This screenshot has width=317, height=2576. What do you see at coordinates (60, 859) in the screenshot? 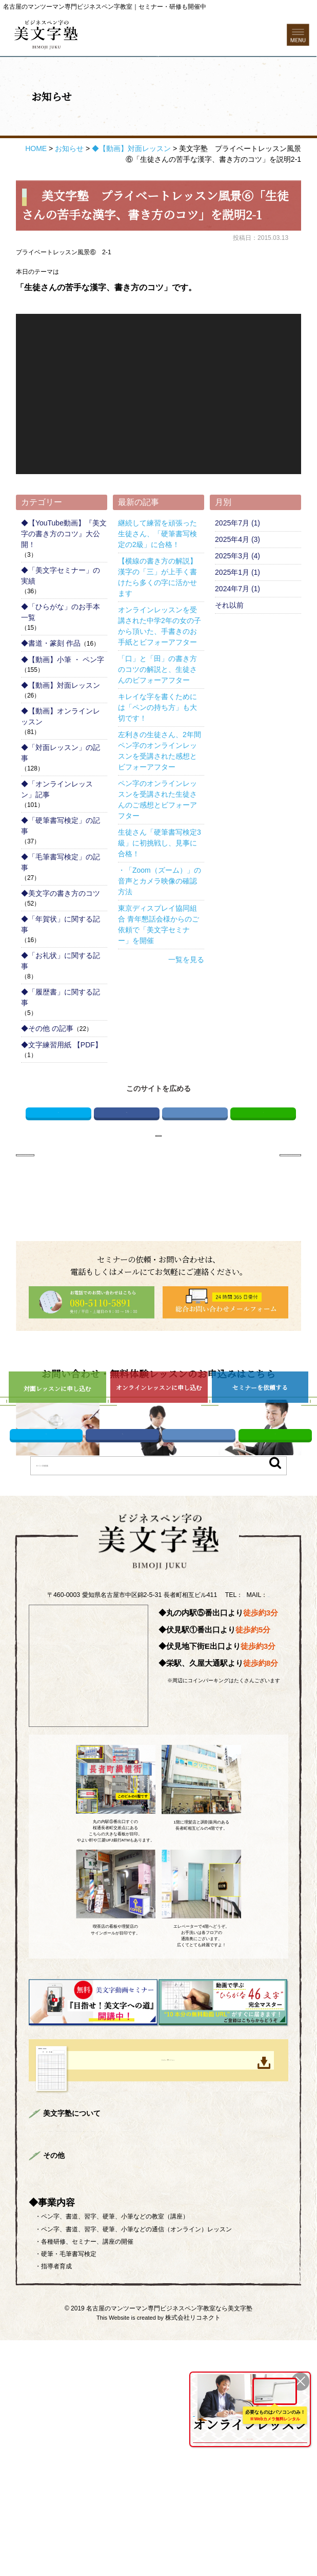
I see `◆「硬筆書写検定」の記事` at bounding box center [60, 859].